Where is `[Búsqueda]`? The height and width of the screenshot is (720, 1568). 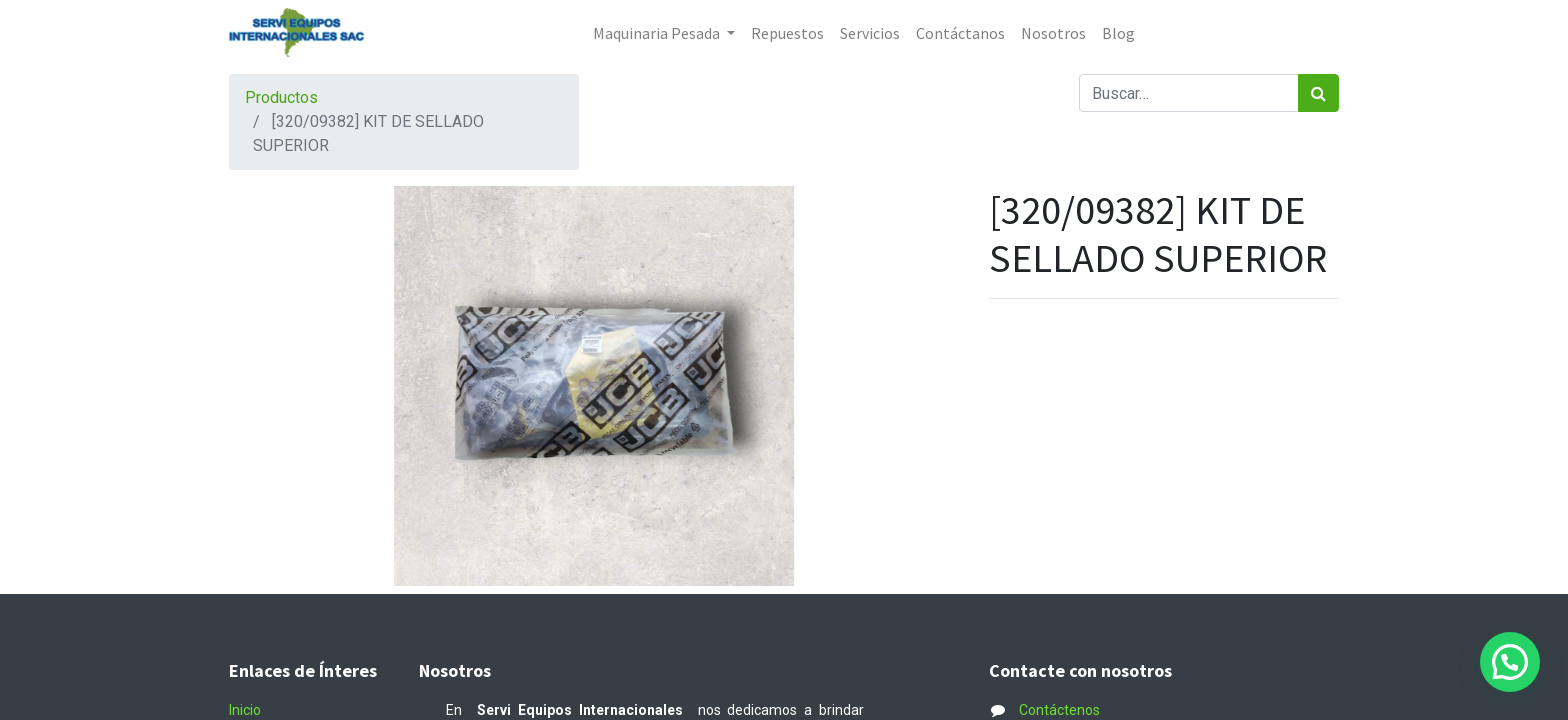
[Búsqueda] is located at coordinates (1318, 93).